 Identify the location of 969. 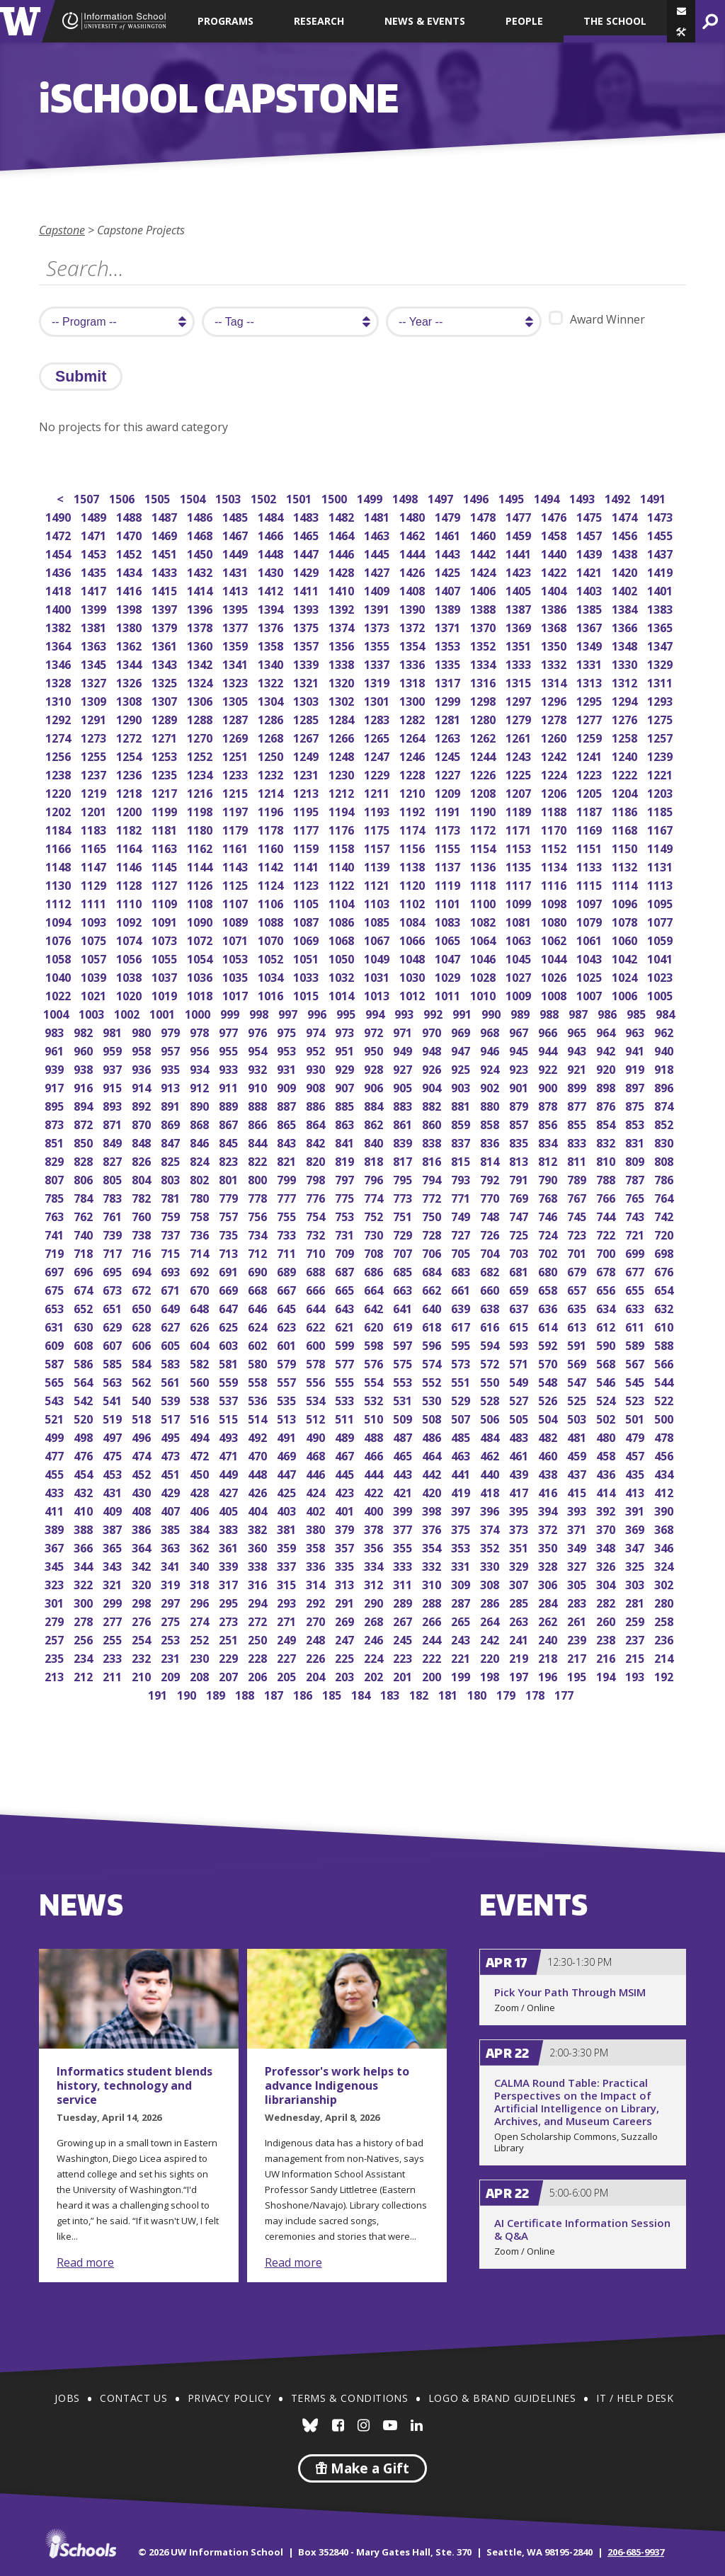
(462, 1031).